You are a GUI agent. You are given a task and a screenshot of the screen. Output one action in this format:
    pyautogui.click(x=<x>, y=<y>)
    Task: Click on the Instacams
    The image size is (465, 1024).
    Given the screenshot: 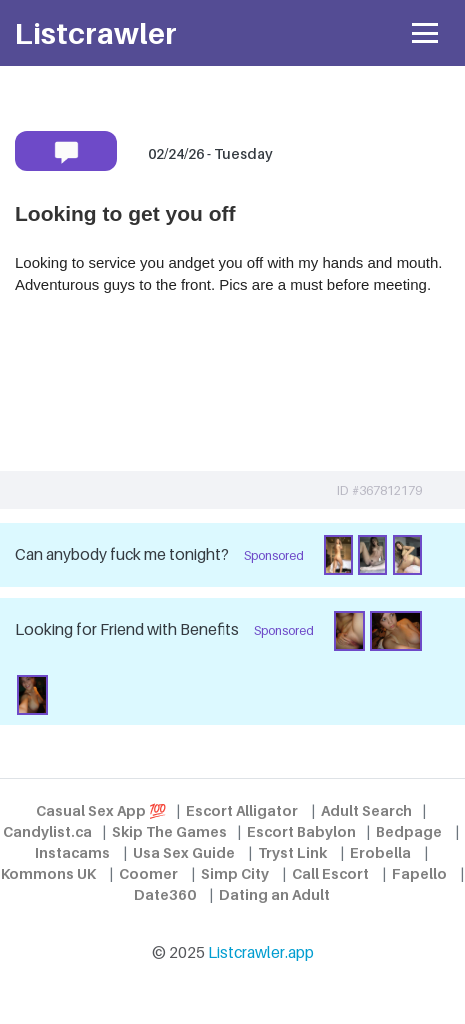 What is the action you would take?
    pyautogui.click(x=72, y=852)
    